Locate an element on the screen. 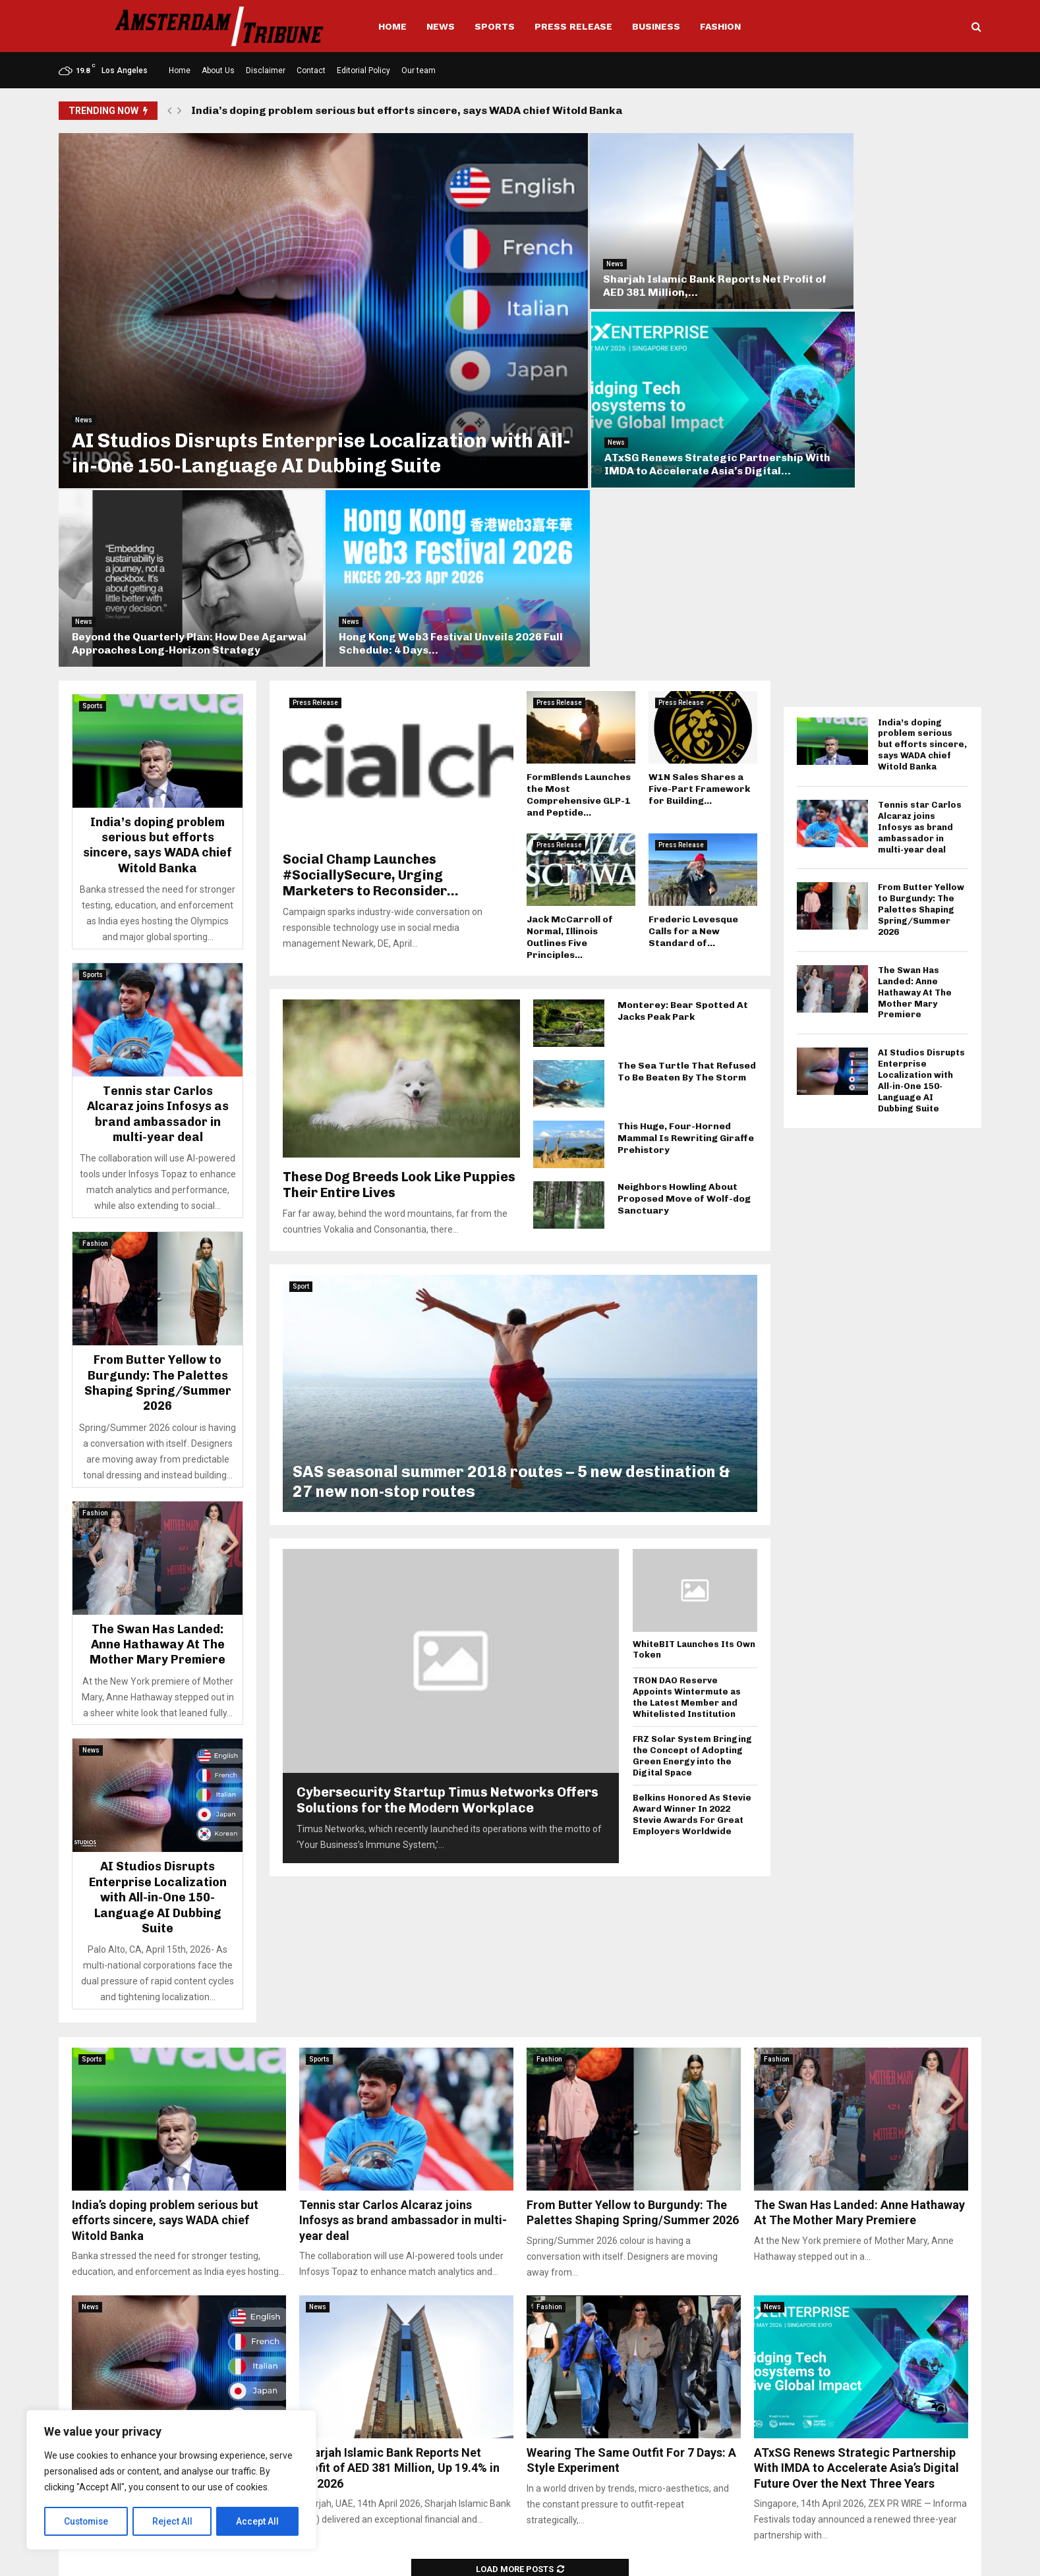 The height and width of the screenshot is (2576, 1040). Frederic Levesque Calls for a New Standard of... is located at coordinates (693, 705).